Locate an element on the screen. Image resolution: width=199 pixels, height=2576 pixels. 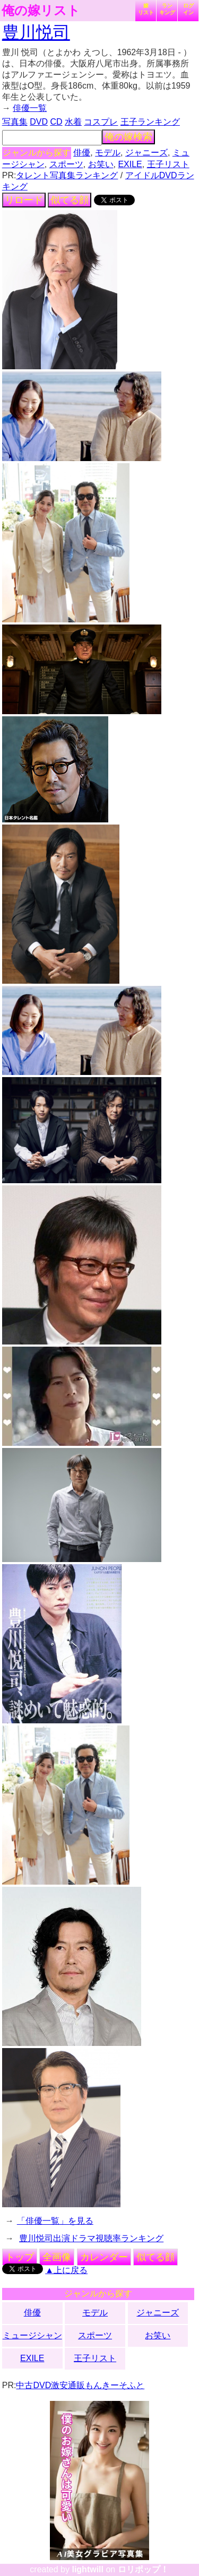
王子ランキング is located at coordinates (150, 121).